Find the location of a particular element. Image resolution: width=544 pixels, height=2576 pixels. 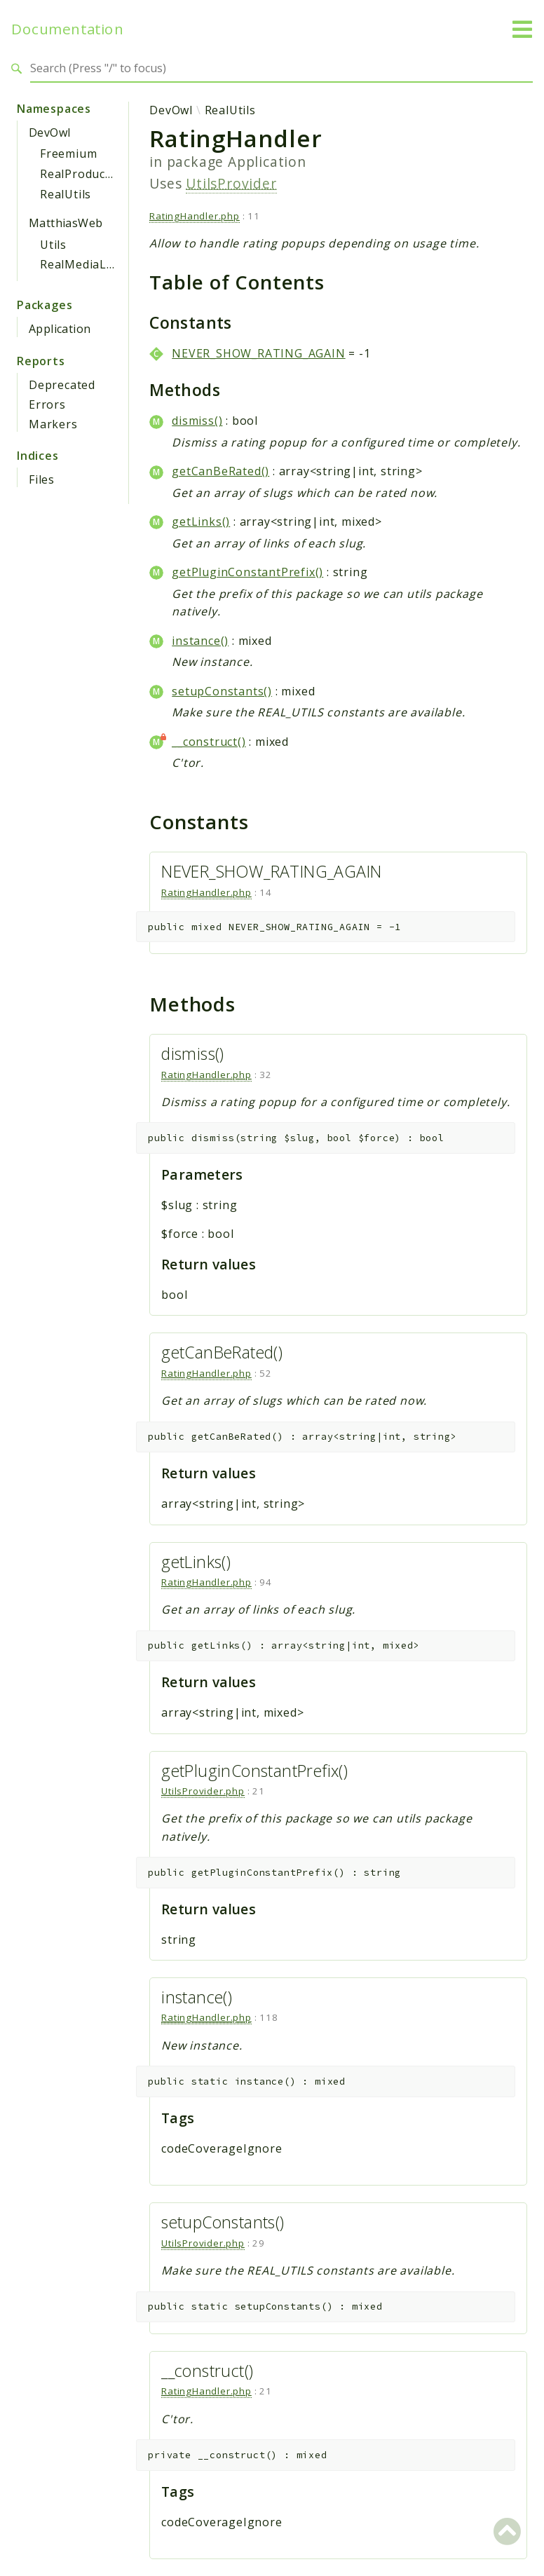

Markers is located at coordinates (53, 424).